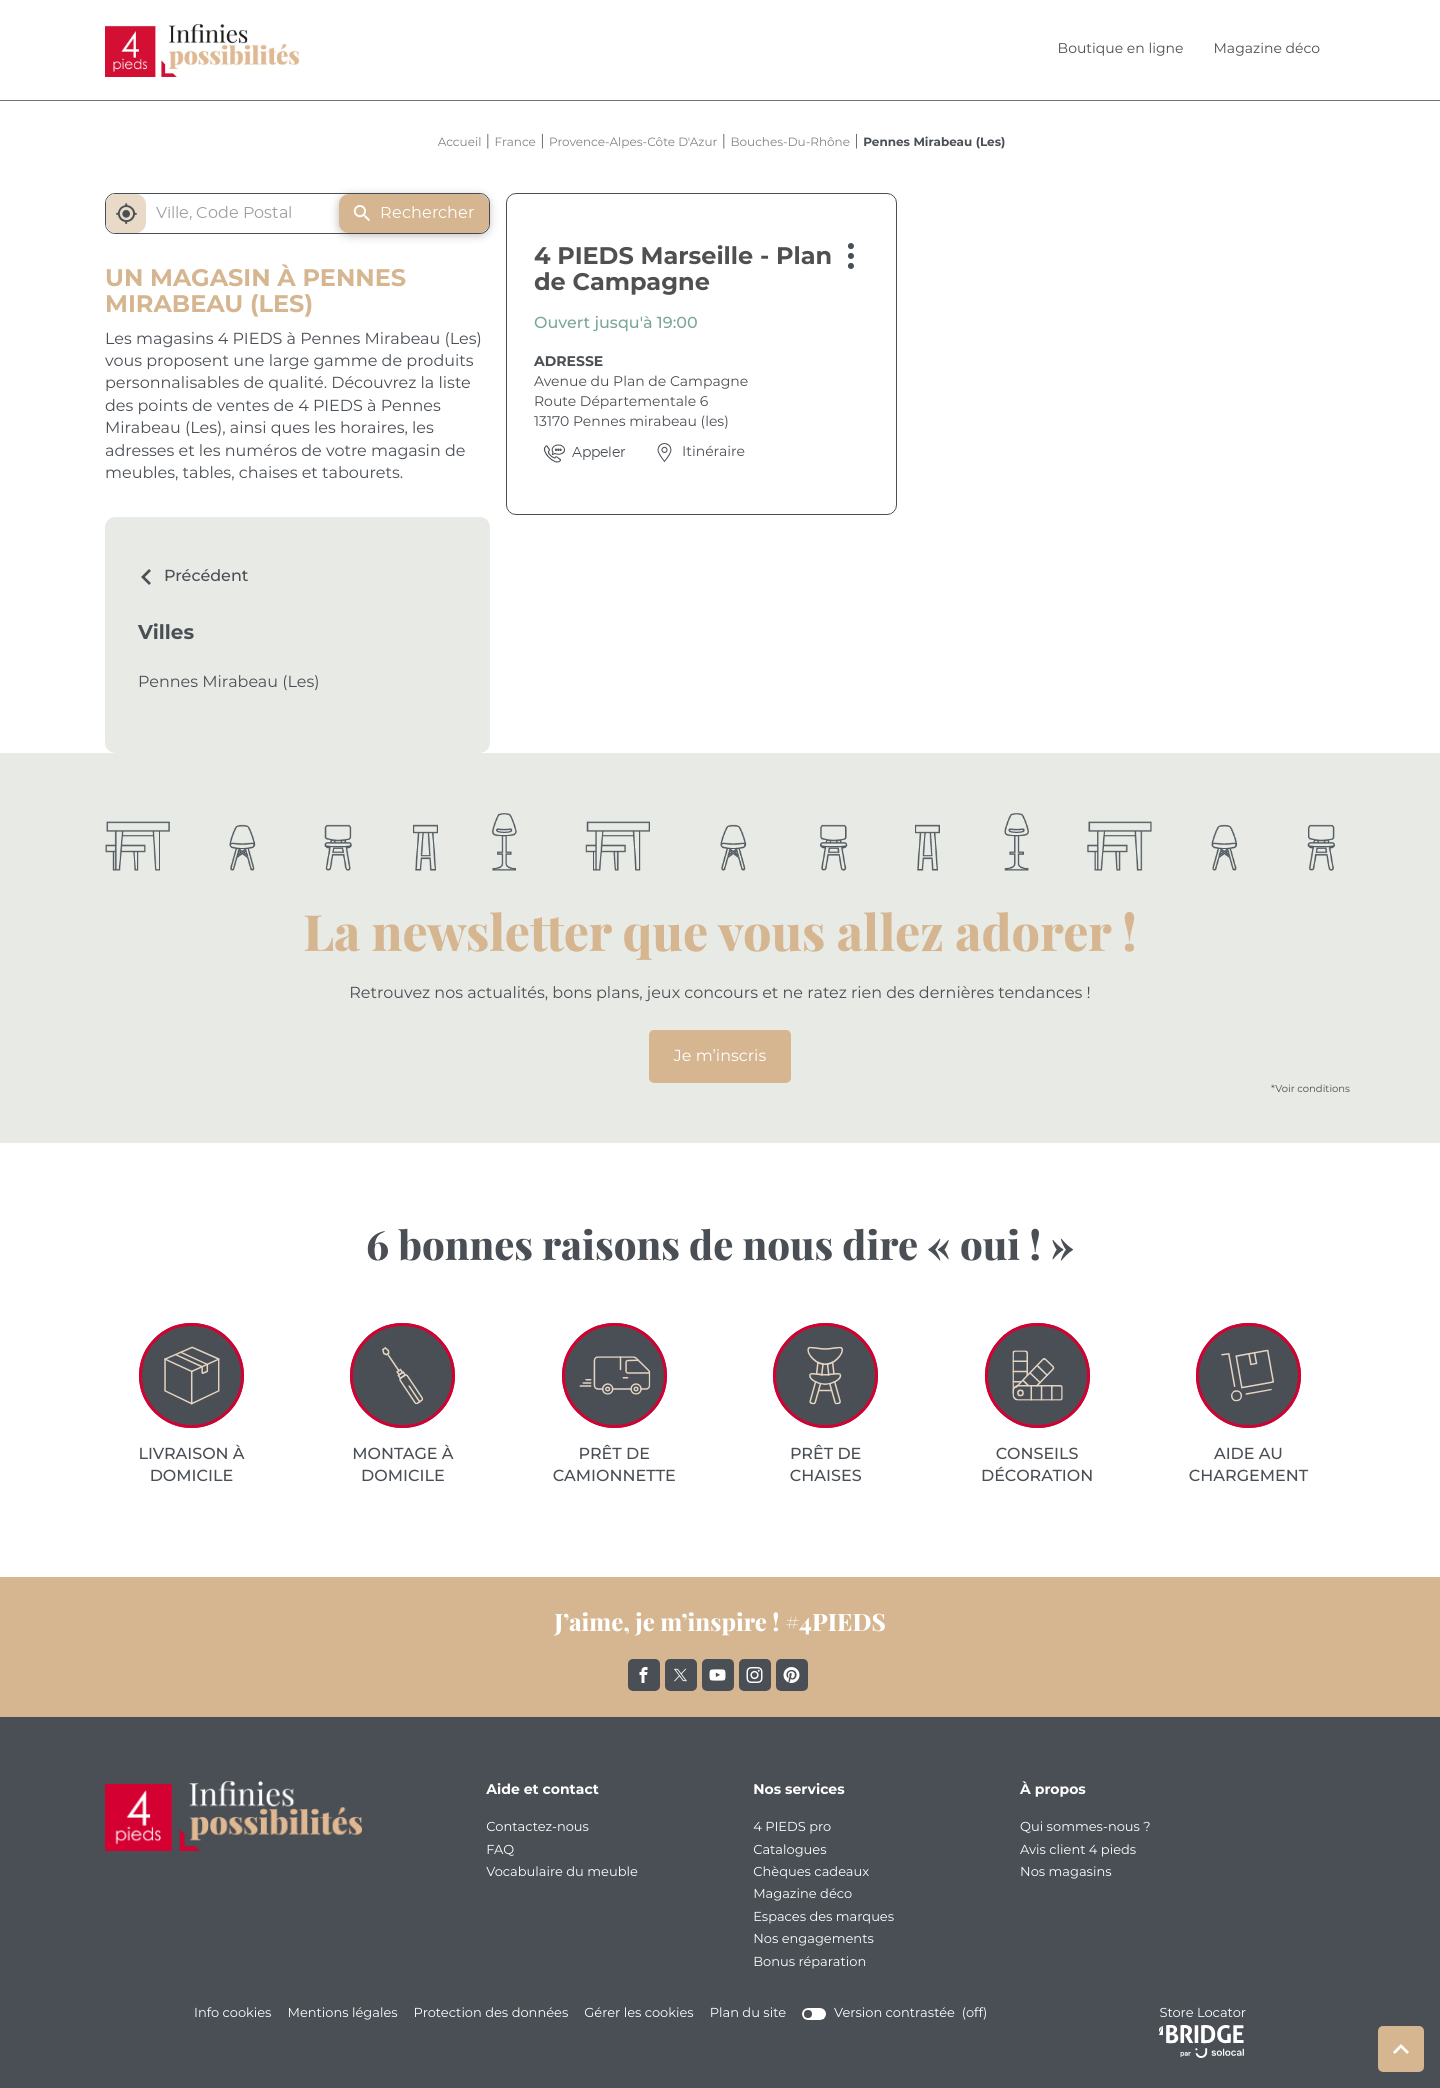 The image size is (1440, 2088). I want to click on Chèques cadeaux, so click(811, 1872).